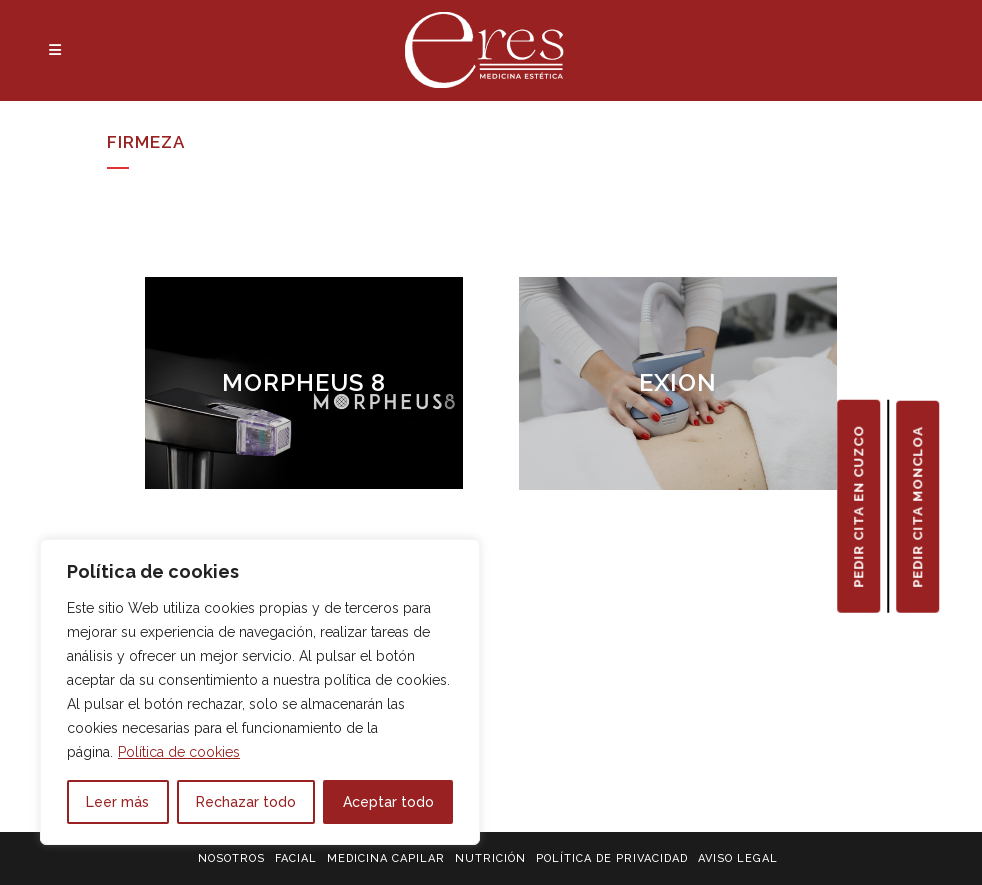 This screenshot has height=885, width=982. I want to click on Aceptar todo, so click(388, 802).